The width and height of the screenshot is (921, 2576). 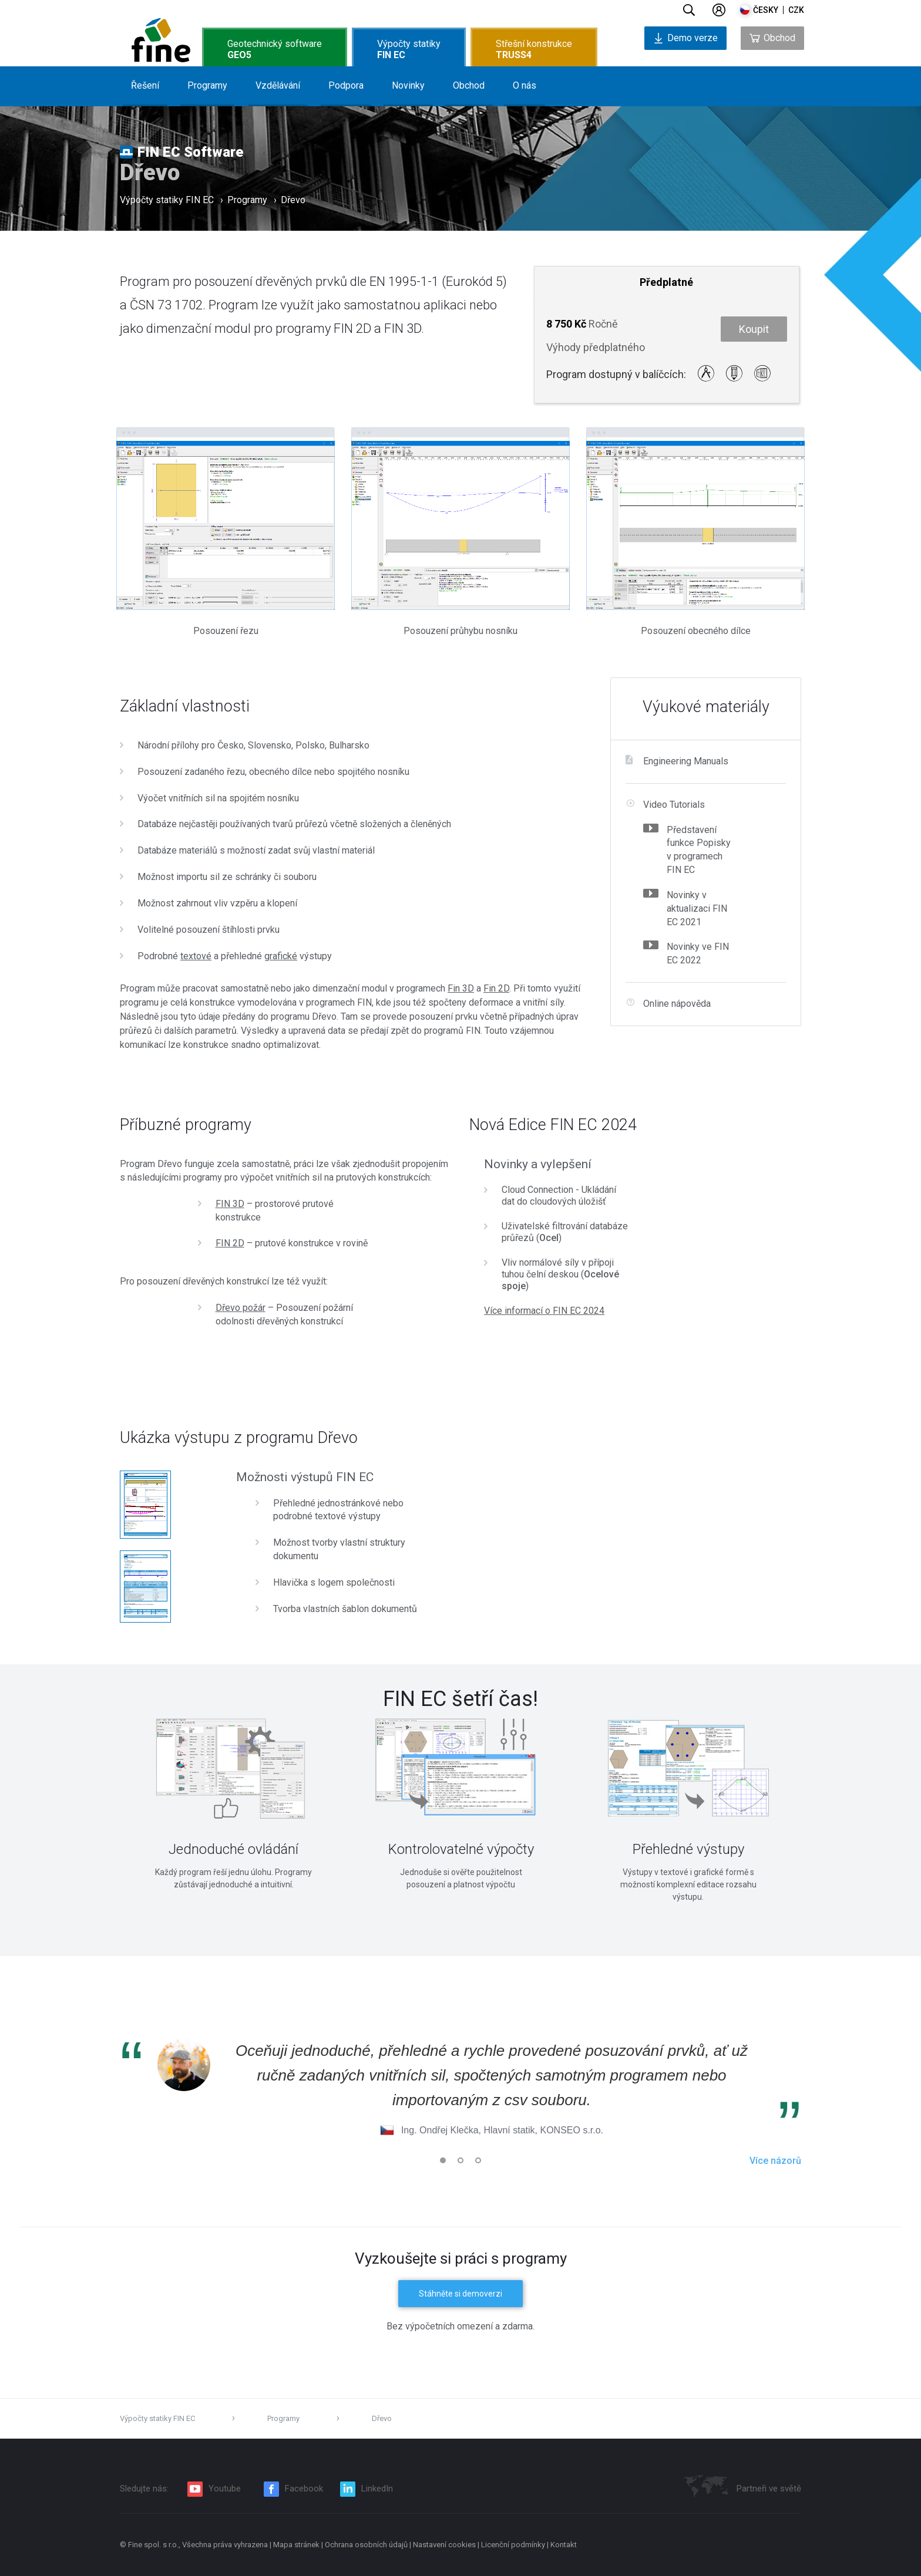 What do you see at coordinates (697, 908) in the screenshot?
I see `Novinky v aktualizaci FIN EC 2021` at bounding box center [697, 908].